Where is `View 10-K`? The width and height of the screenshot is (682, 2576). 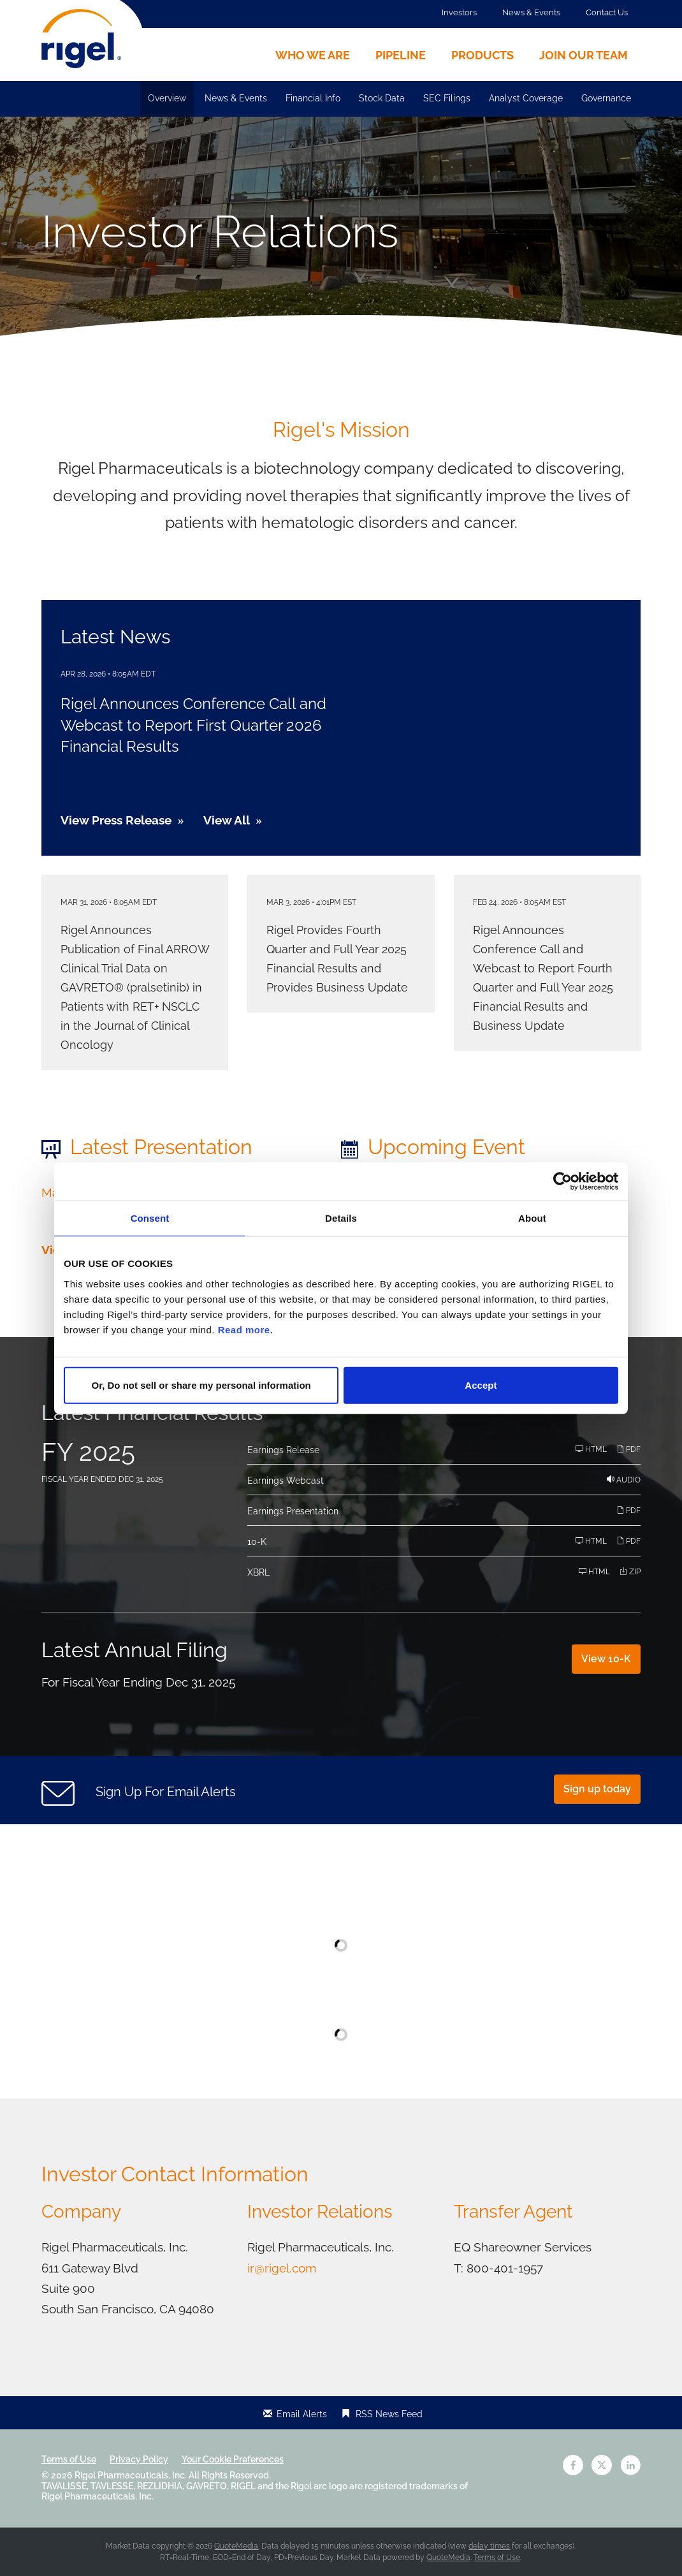 View 10-K is located at coordinates (606, 1659).